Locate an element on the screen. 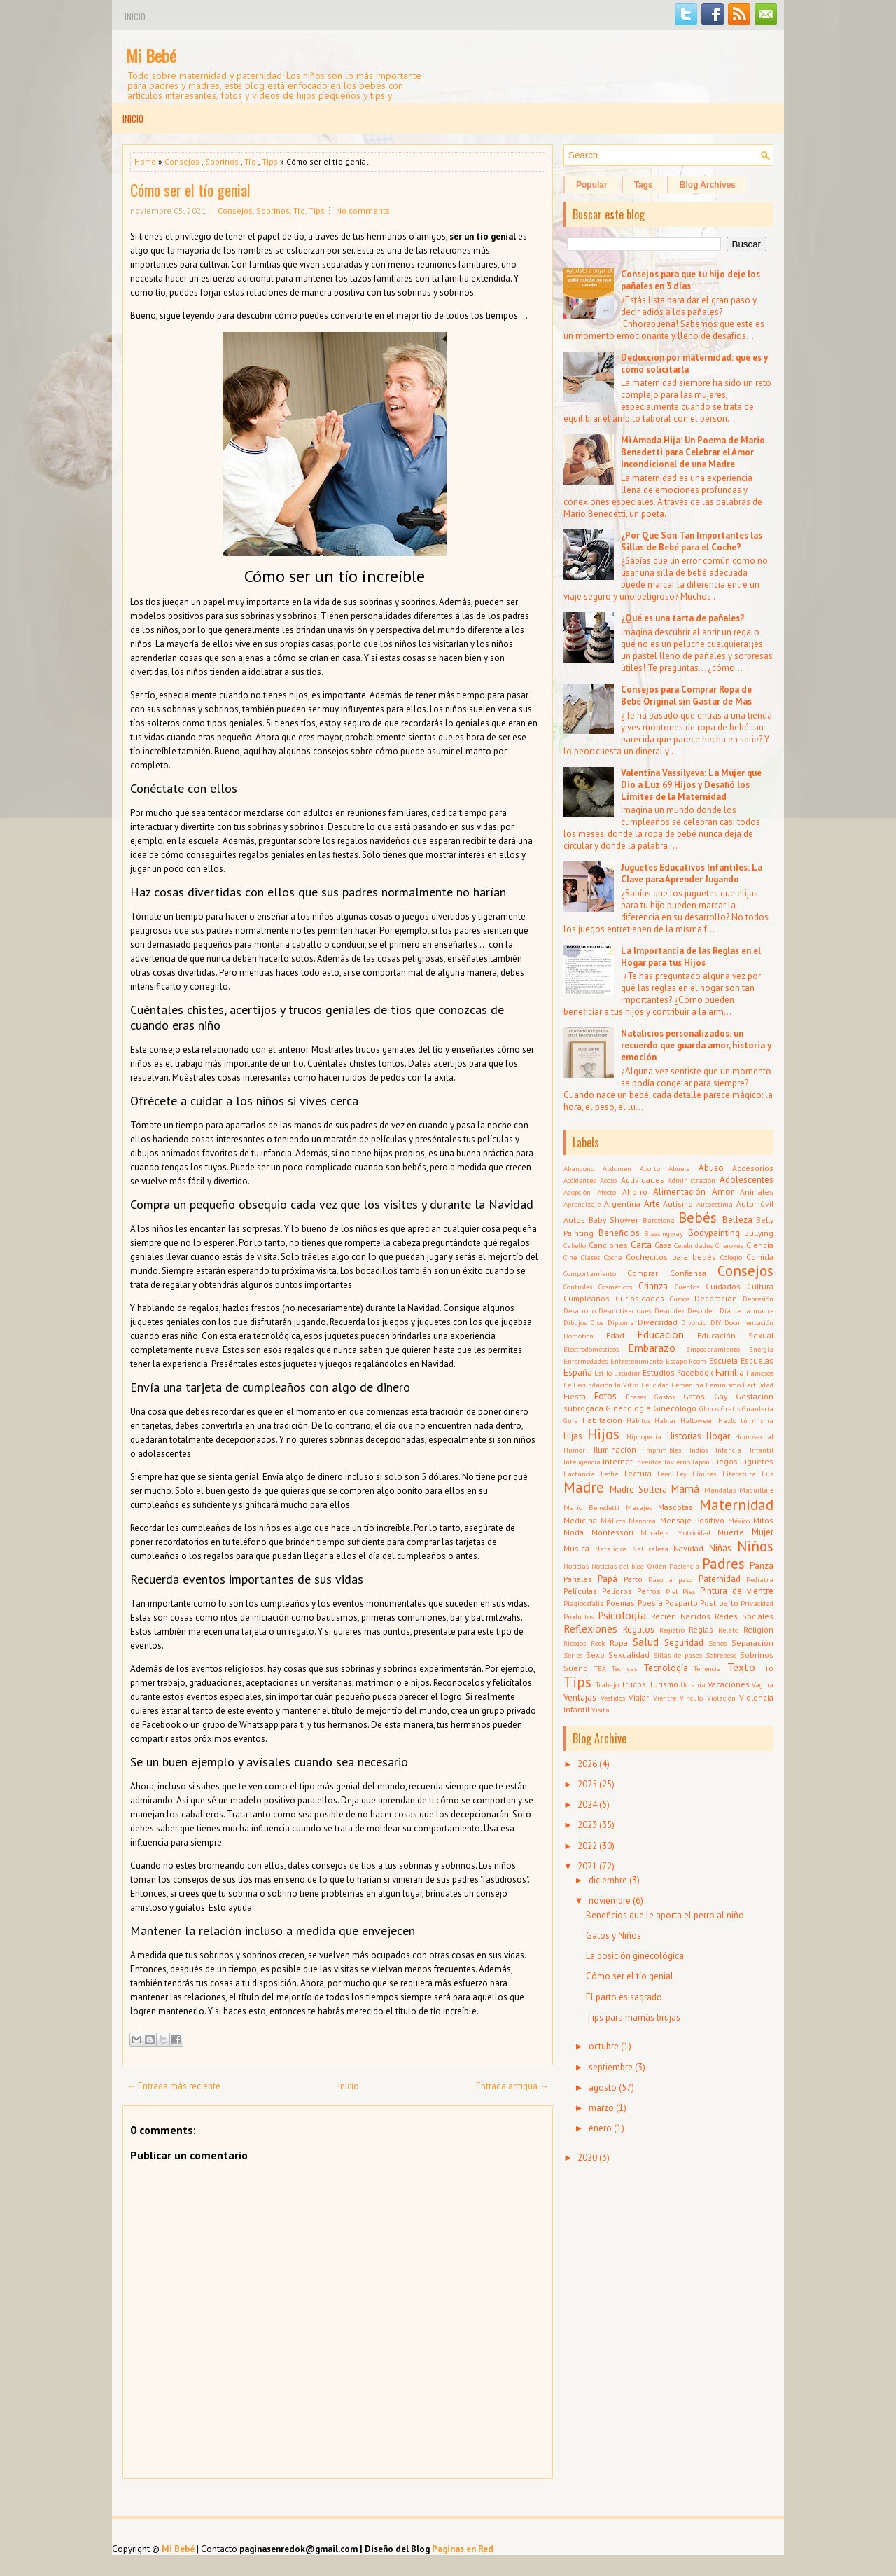  Peligros is located at coordinates (617, 1591).